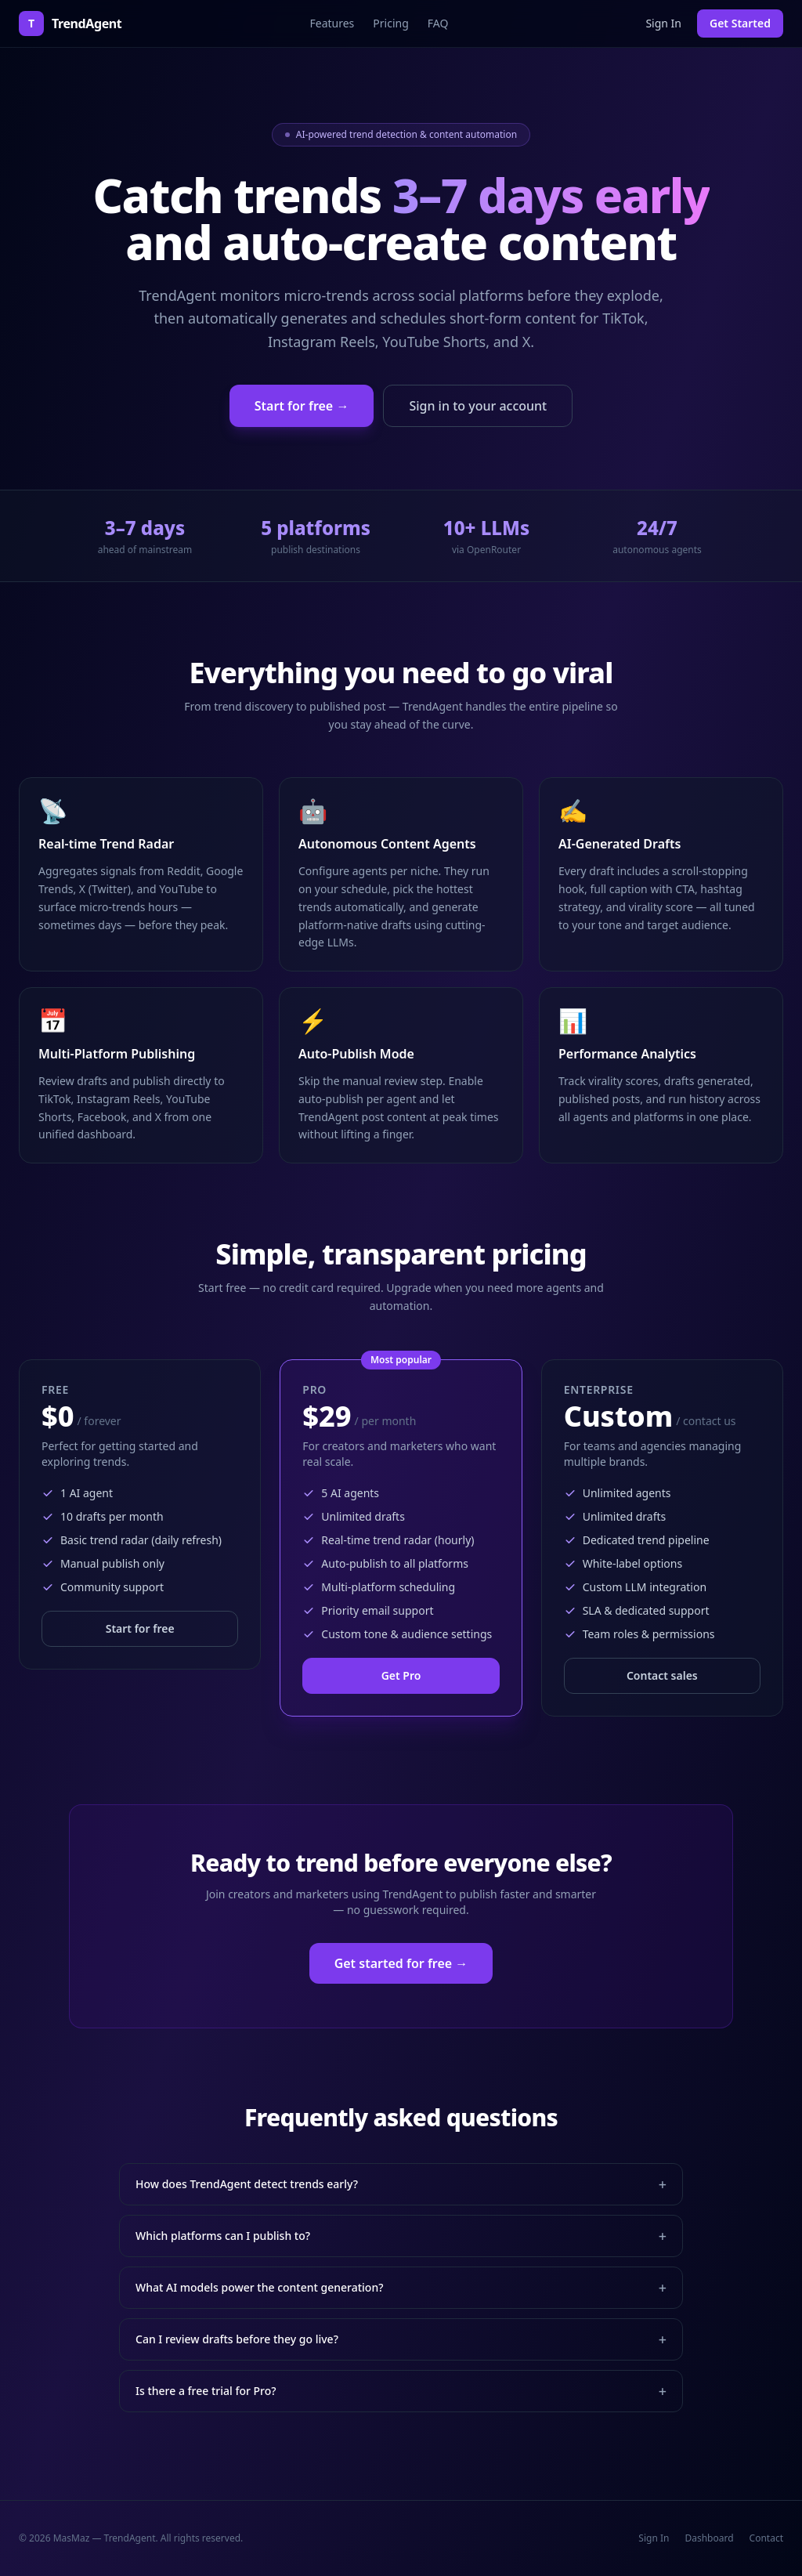  What do you see at coordinates (331, 23) in the screenshot?
I see `Features` at bounding box center [331, 23].